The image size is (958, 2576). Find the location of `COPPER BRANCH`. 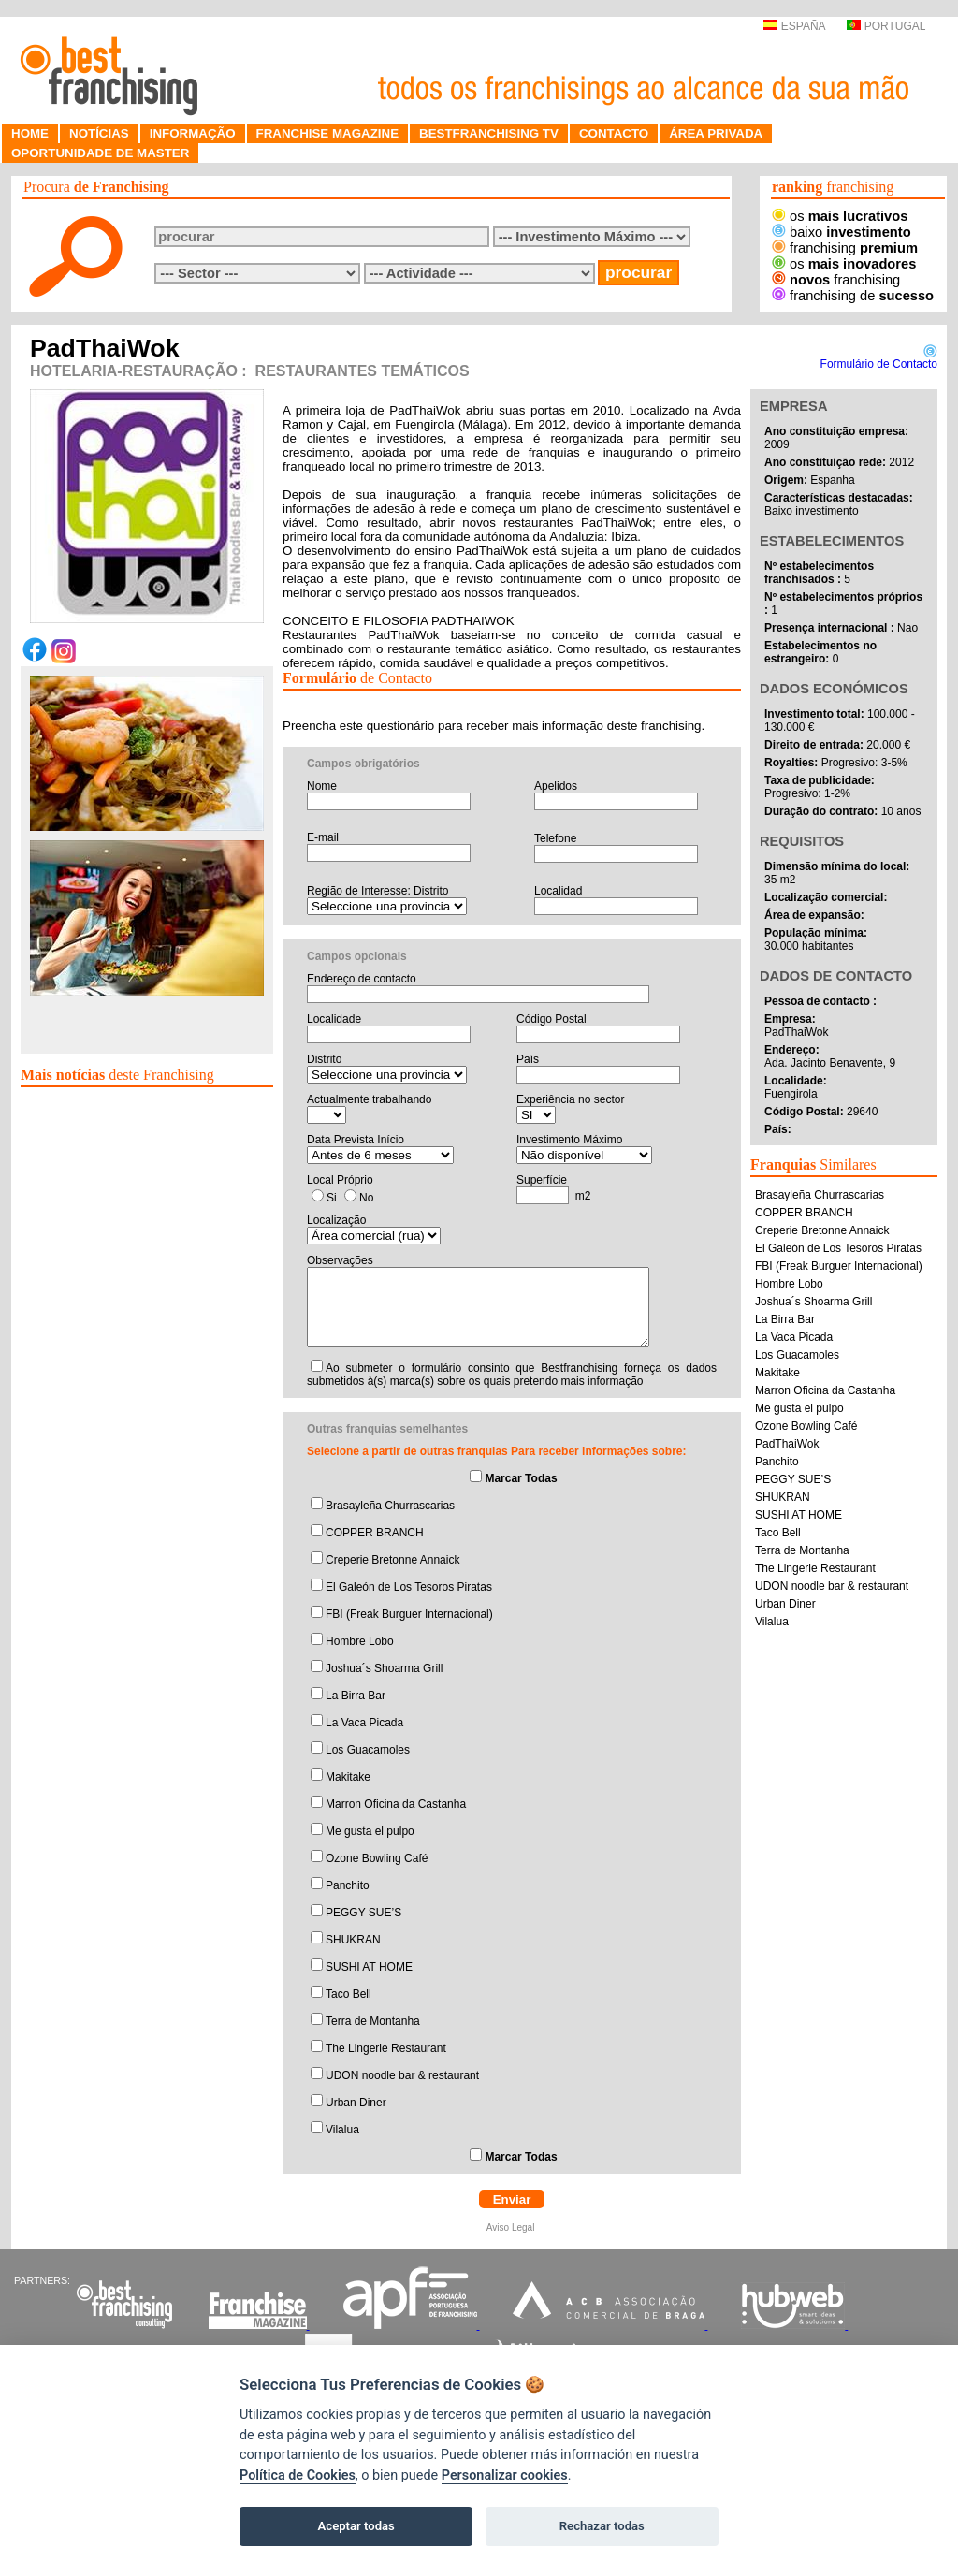

COPPER BRANCH is located at coordinates (375, 1532).